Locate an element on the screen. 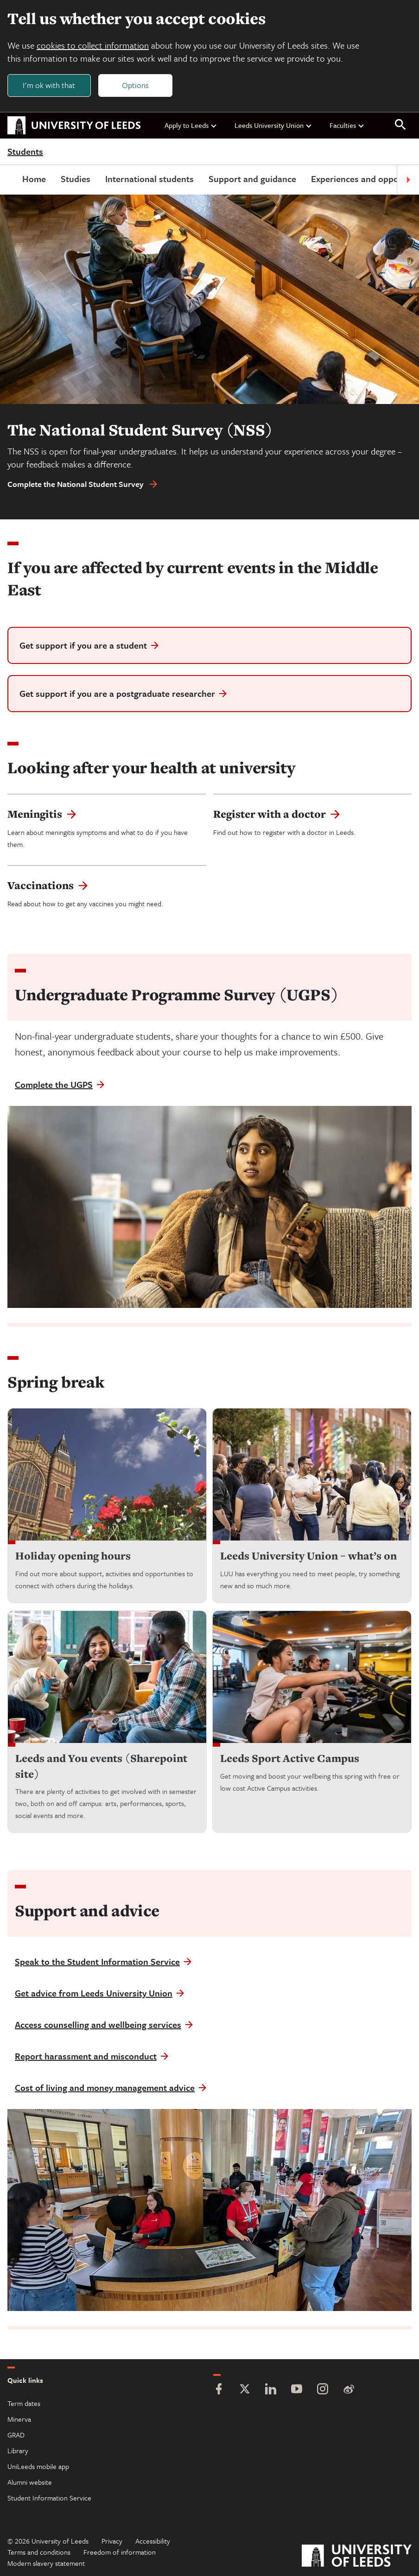 The height and width of the screenshot is (2576, 419). GRAD is located at coordinates (16, 2435).